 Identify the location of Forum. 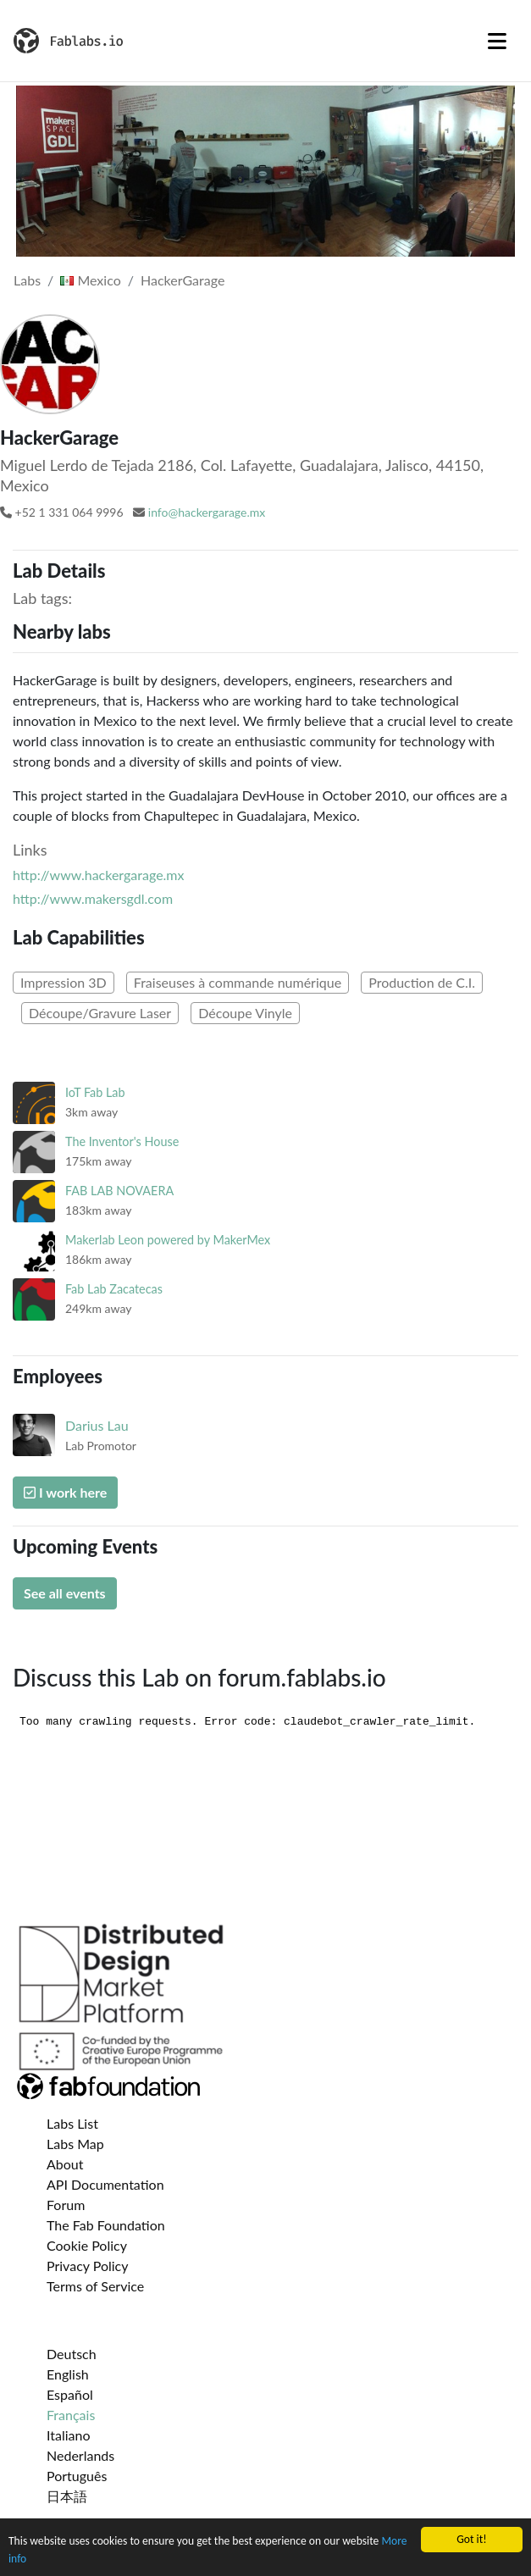
(66, 2205).